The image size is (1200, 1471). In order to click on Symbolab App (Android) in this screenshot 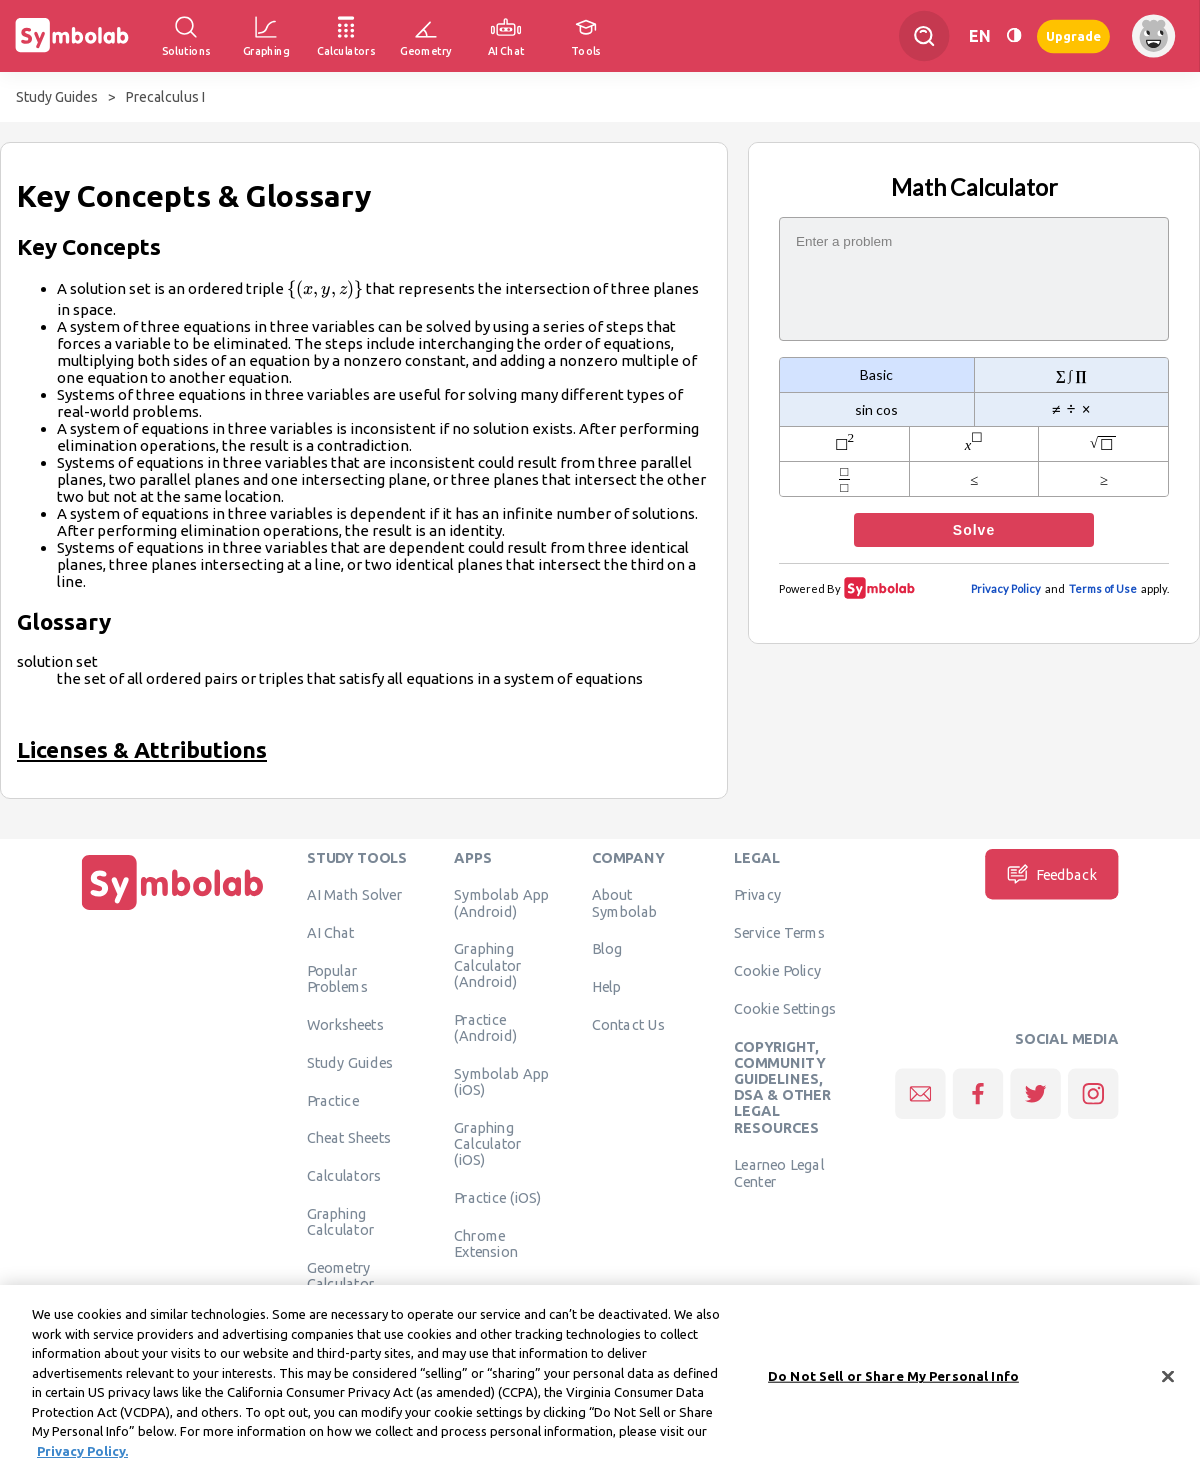, I will do `click(501, 903)`.